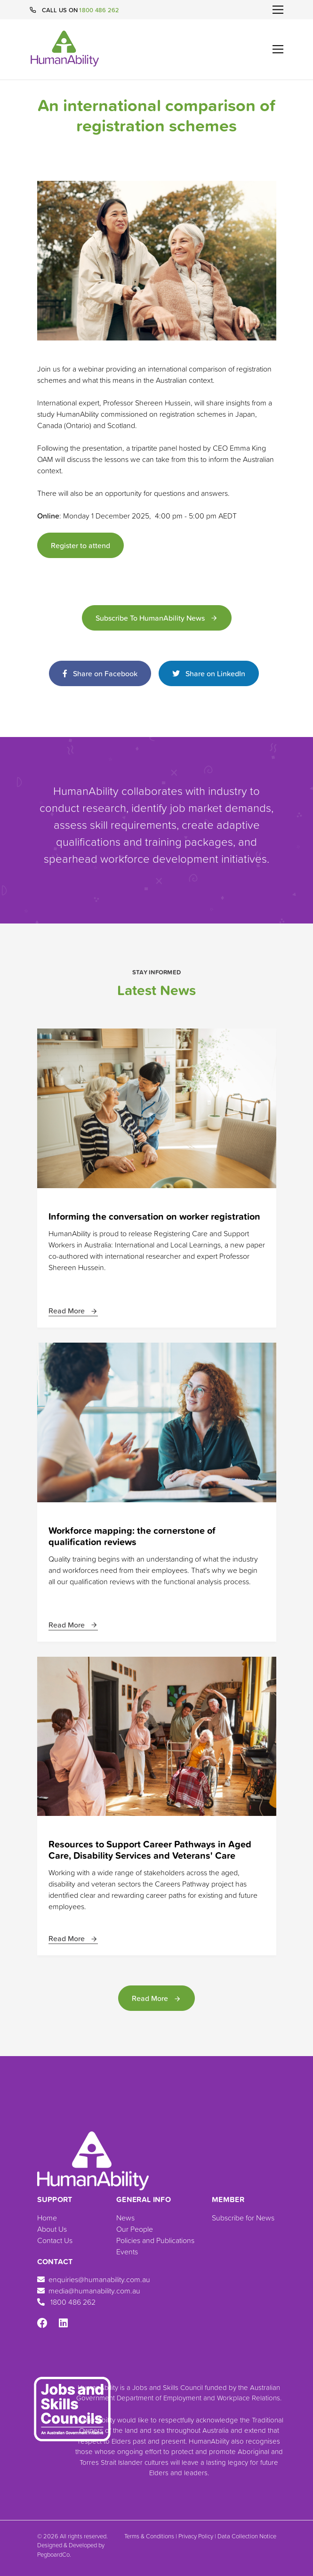 The height and width of the screenshot is (2576, 313). Describe the element at coordinates (73, 1310) in the screenshot. I see `Read More` at that location.